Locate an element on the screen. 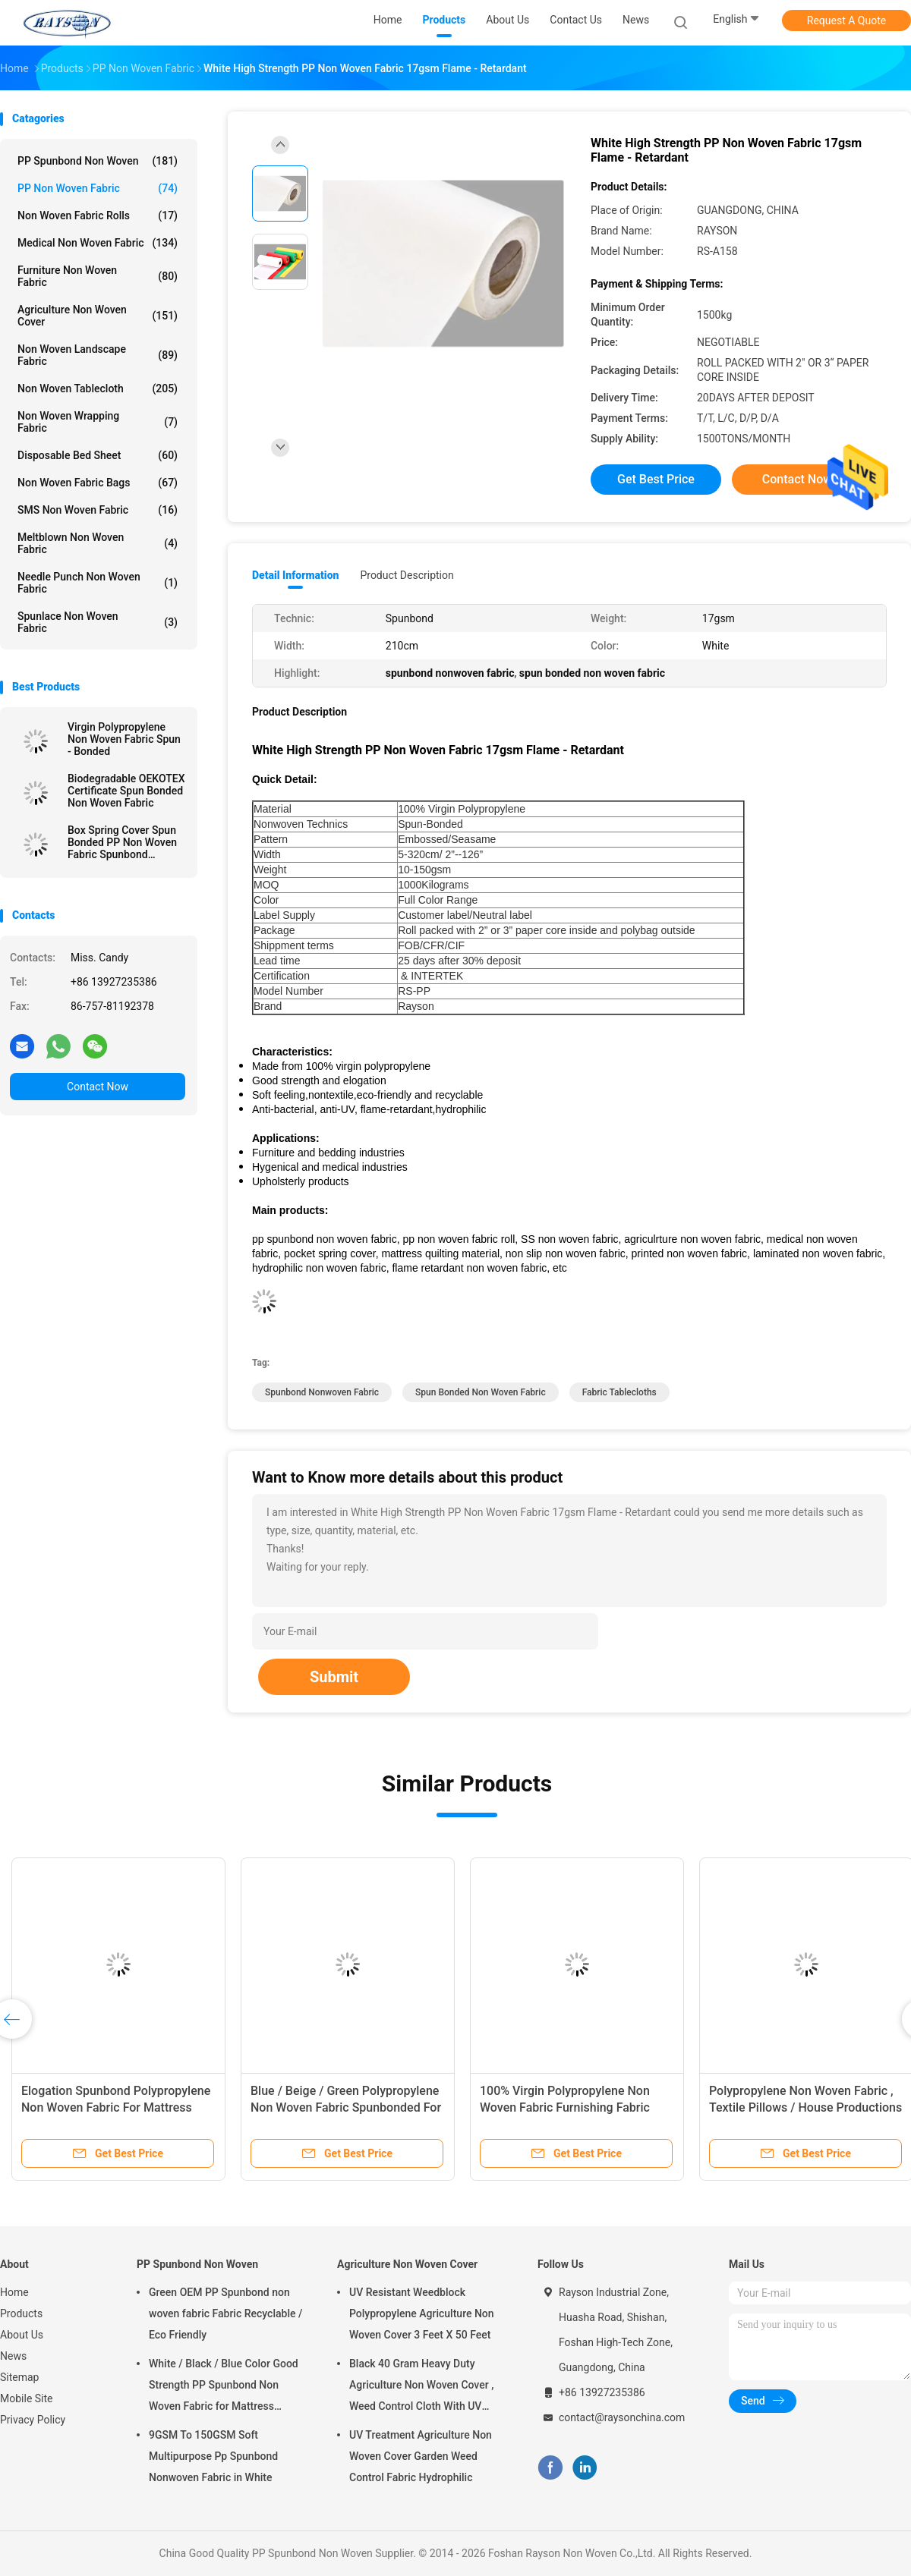 The image size is (911, 2576). Spunlace Non Woven Fabric is located at coordinates (97, 622).